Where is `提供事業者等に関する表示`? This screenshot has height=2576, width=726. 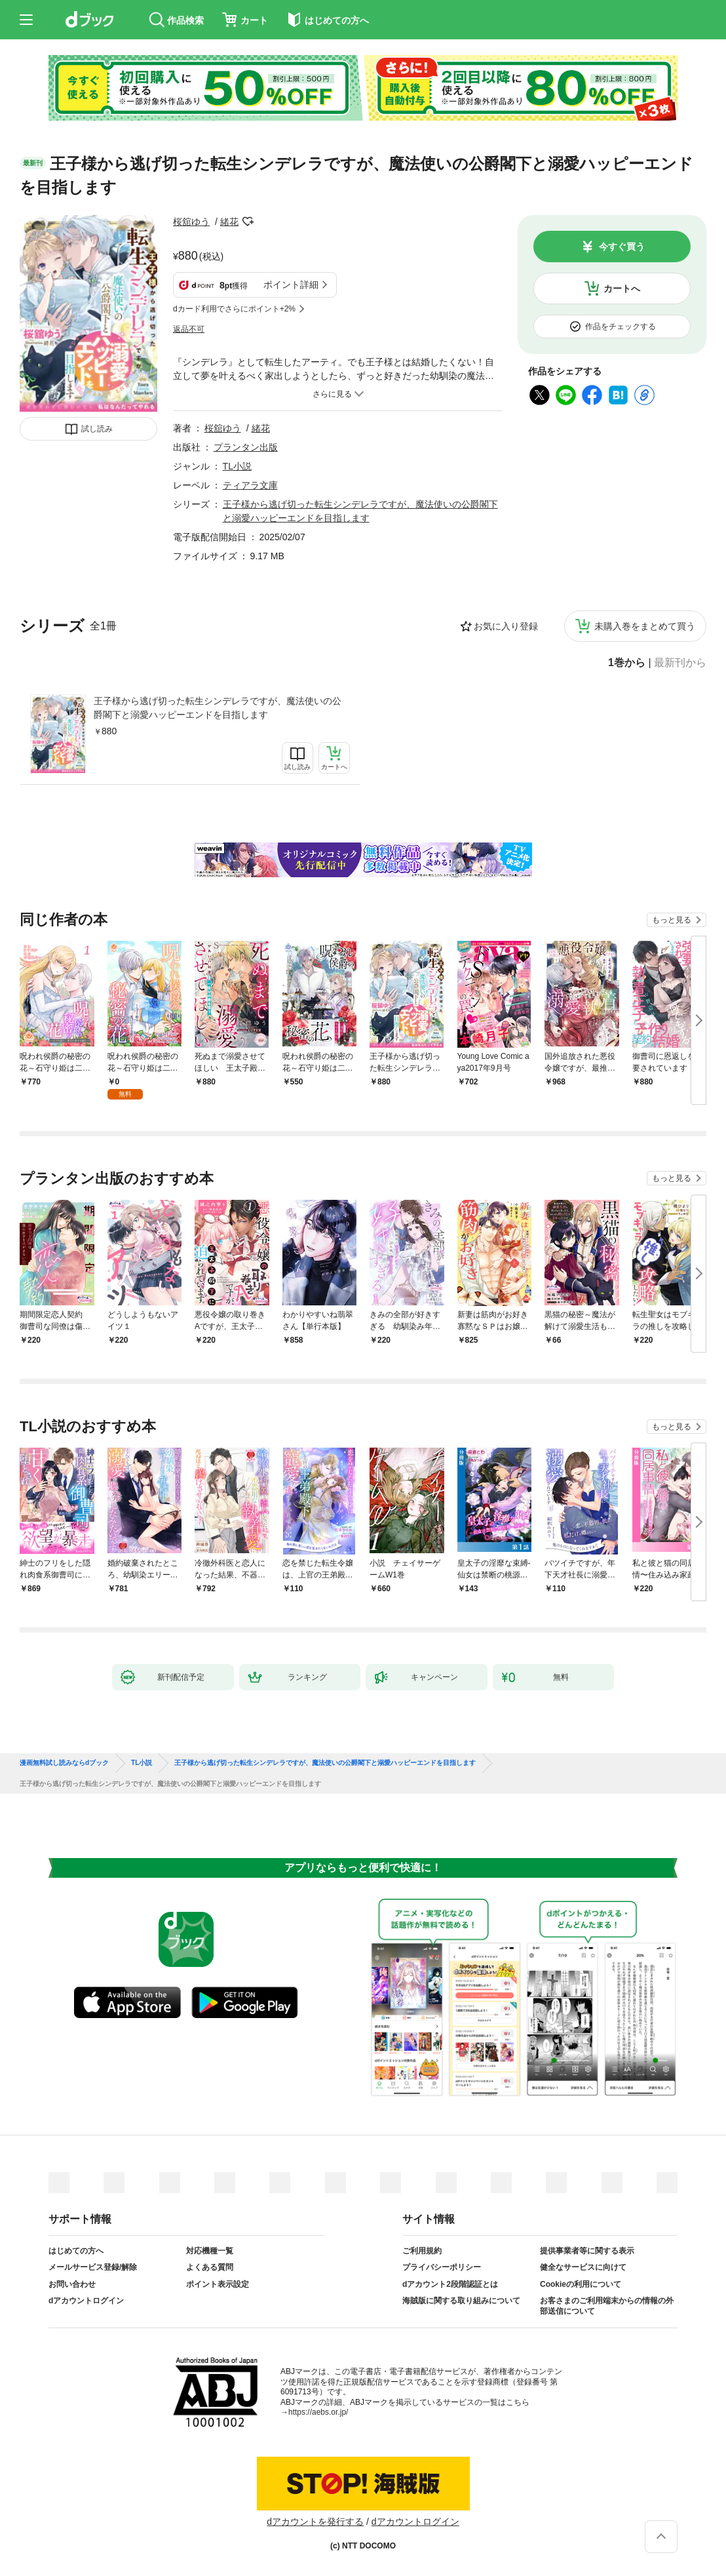
提供事業者等に関する表示 is located at coordinates (587, 2250).